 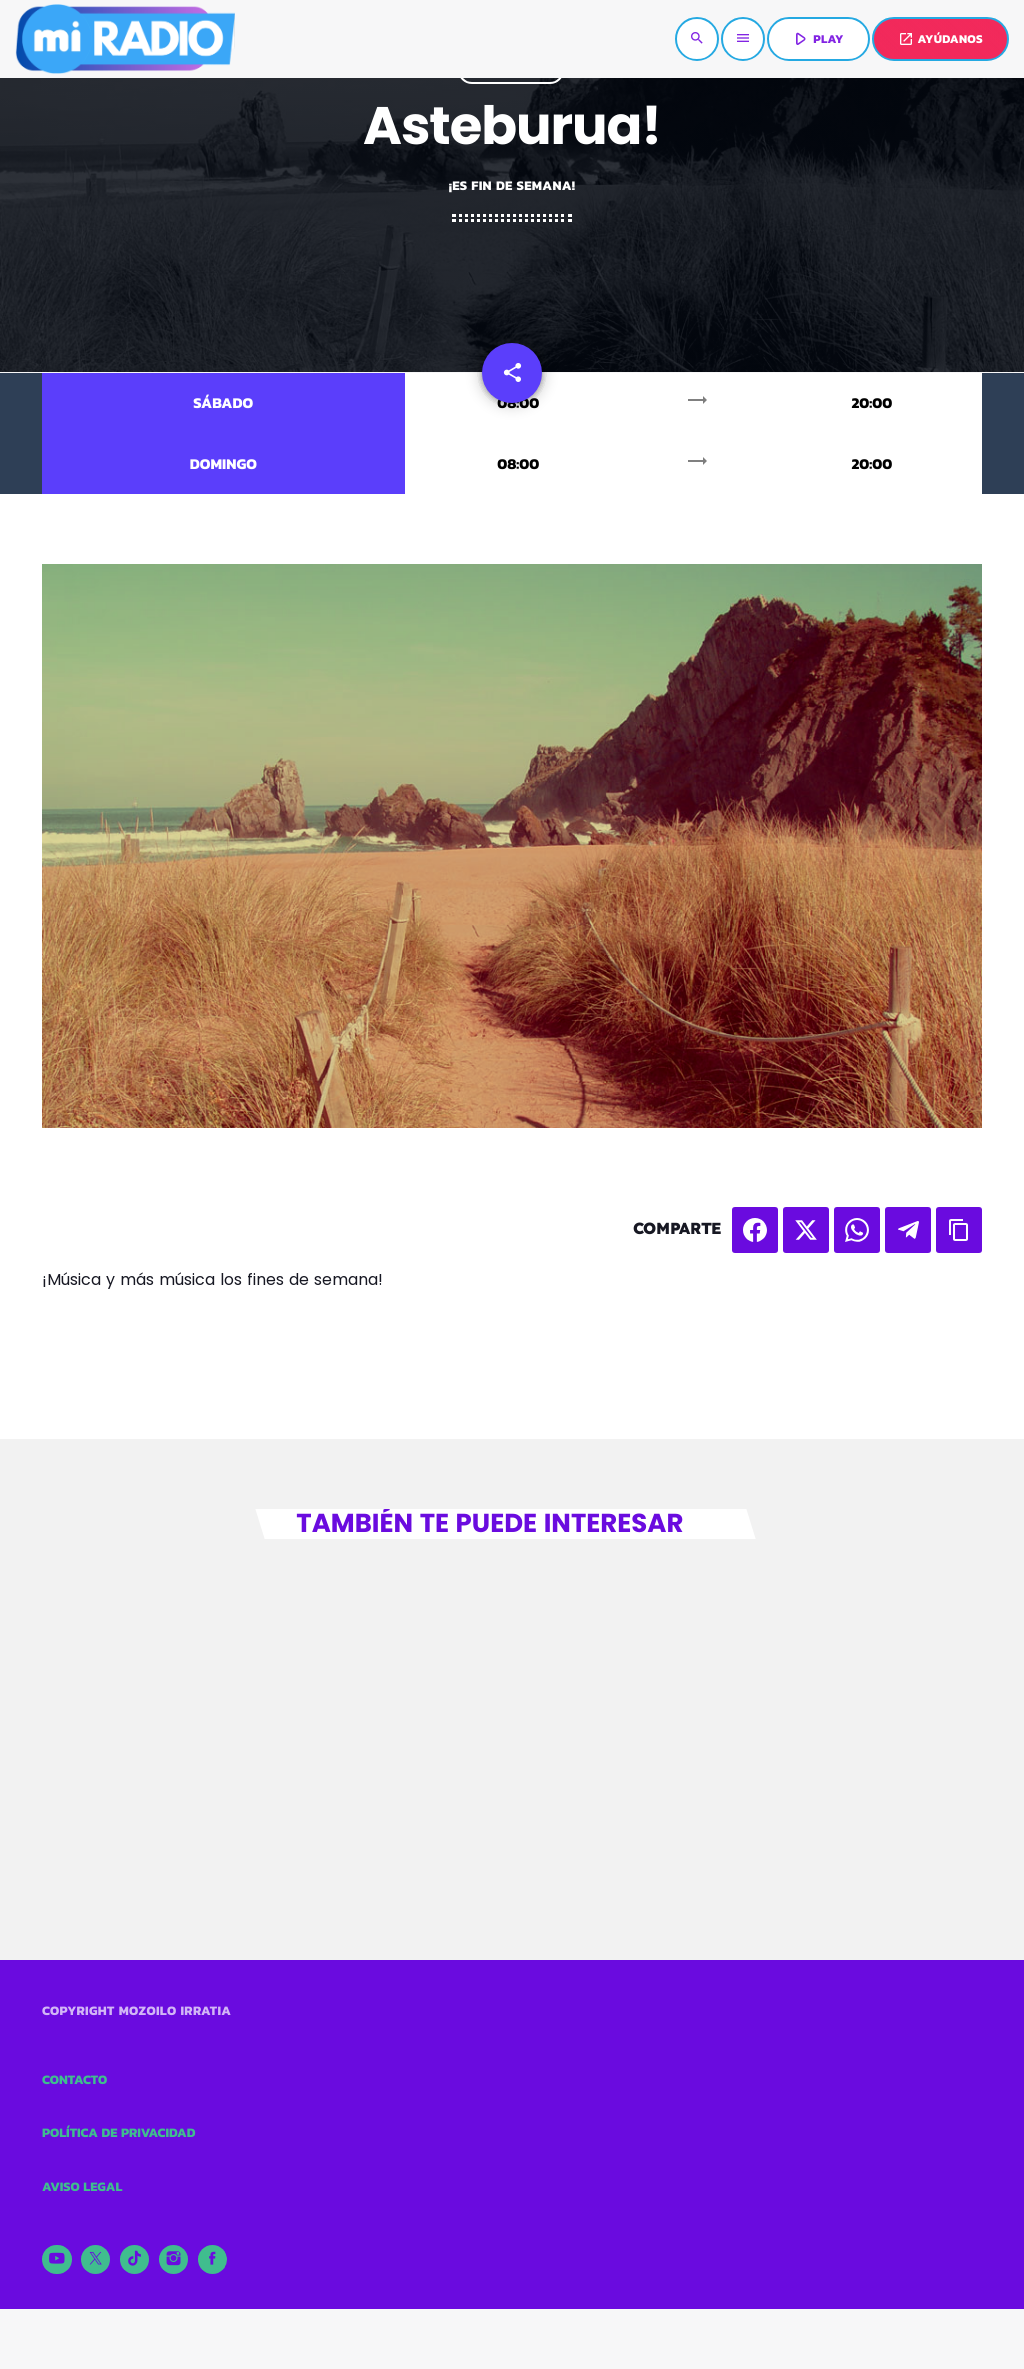 I want to click on [YouTube], so click(x=57, y=2260).